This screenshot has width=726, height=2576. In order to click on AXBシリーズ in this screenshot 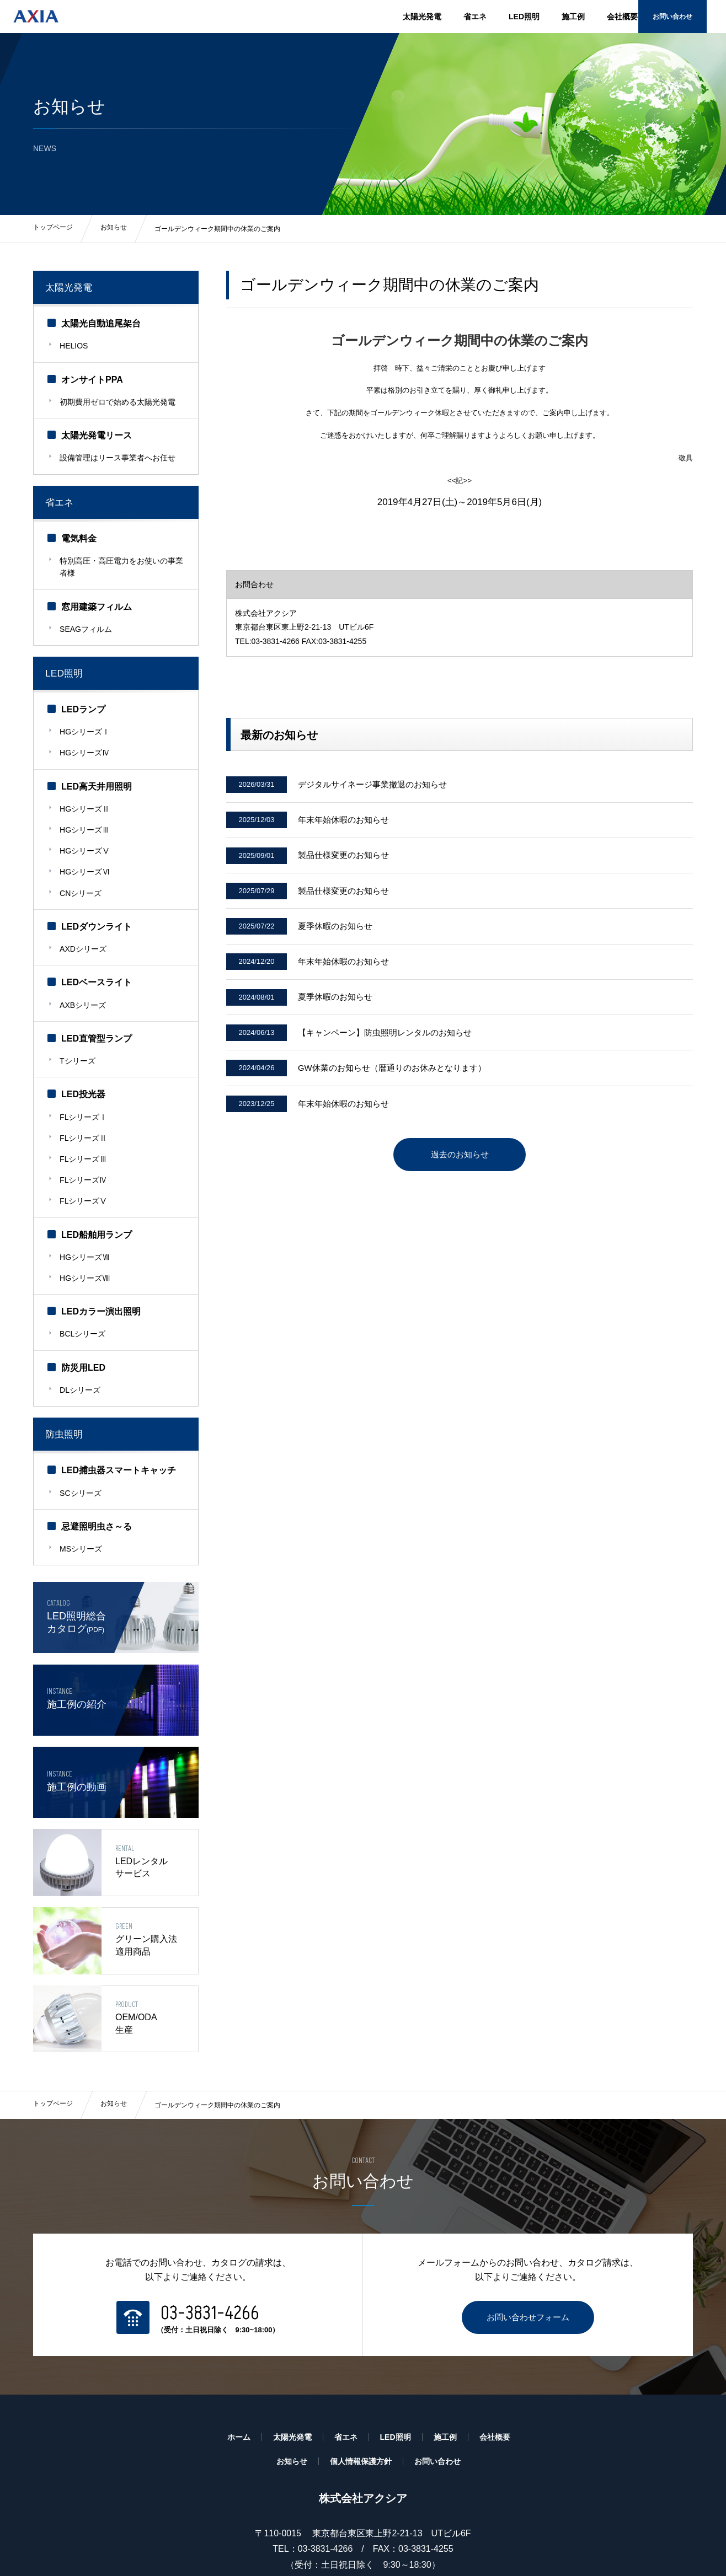, I will do `click(84, 962)`.